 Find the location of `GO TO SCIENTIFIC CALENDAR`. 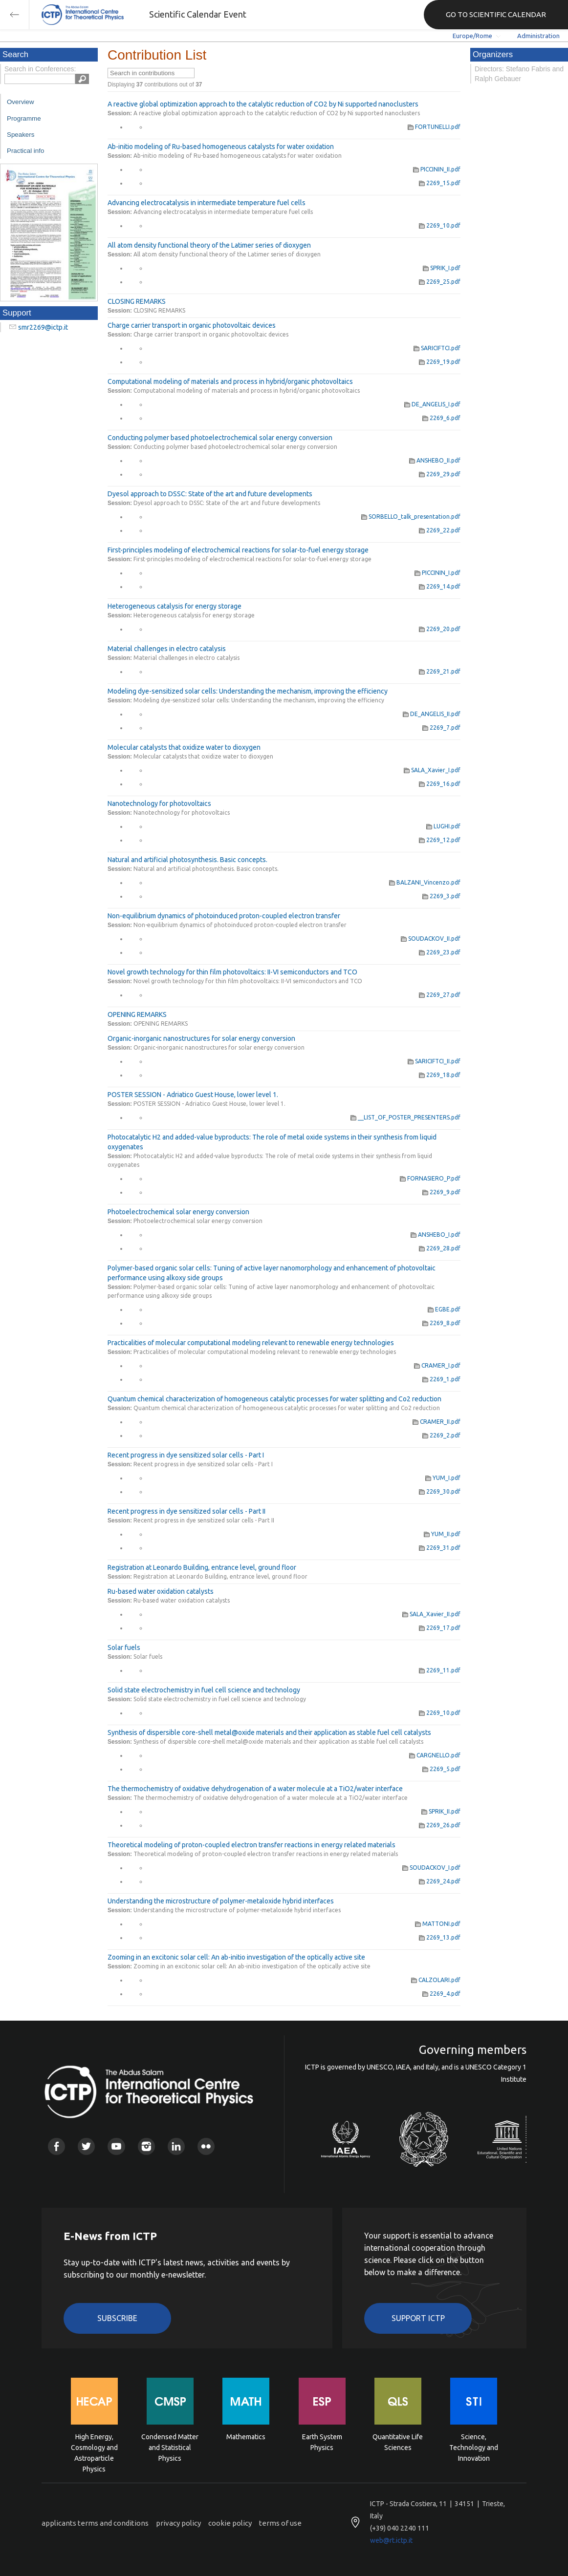

GO TO SCIENTIFIC CALENDAR is located at coordinates (496, 14).